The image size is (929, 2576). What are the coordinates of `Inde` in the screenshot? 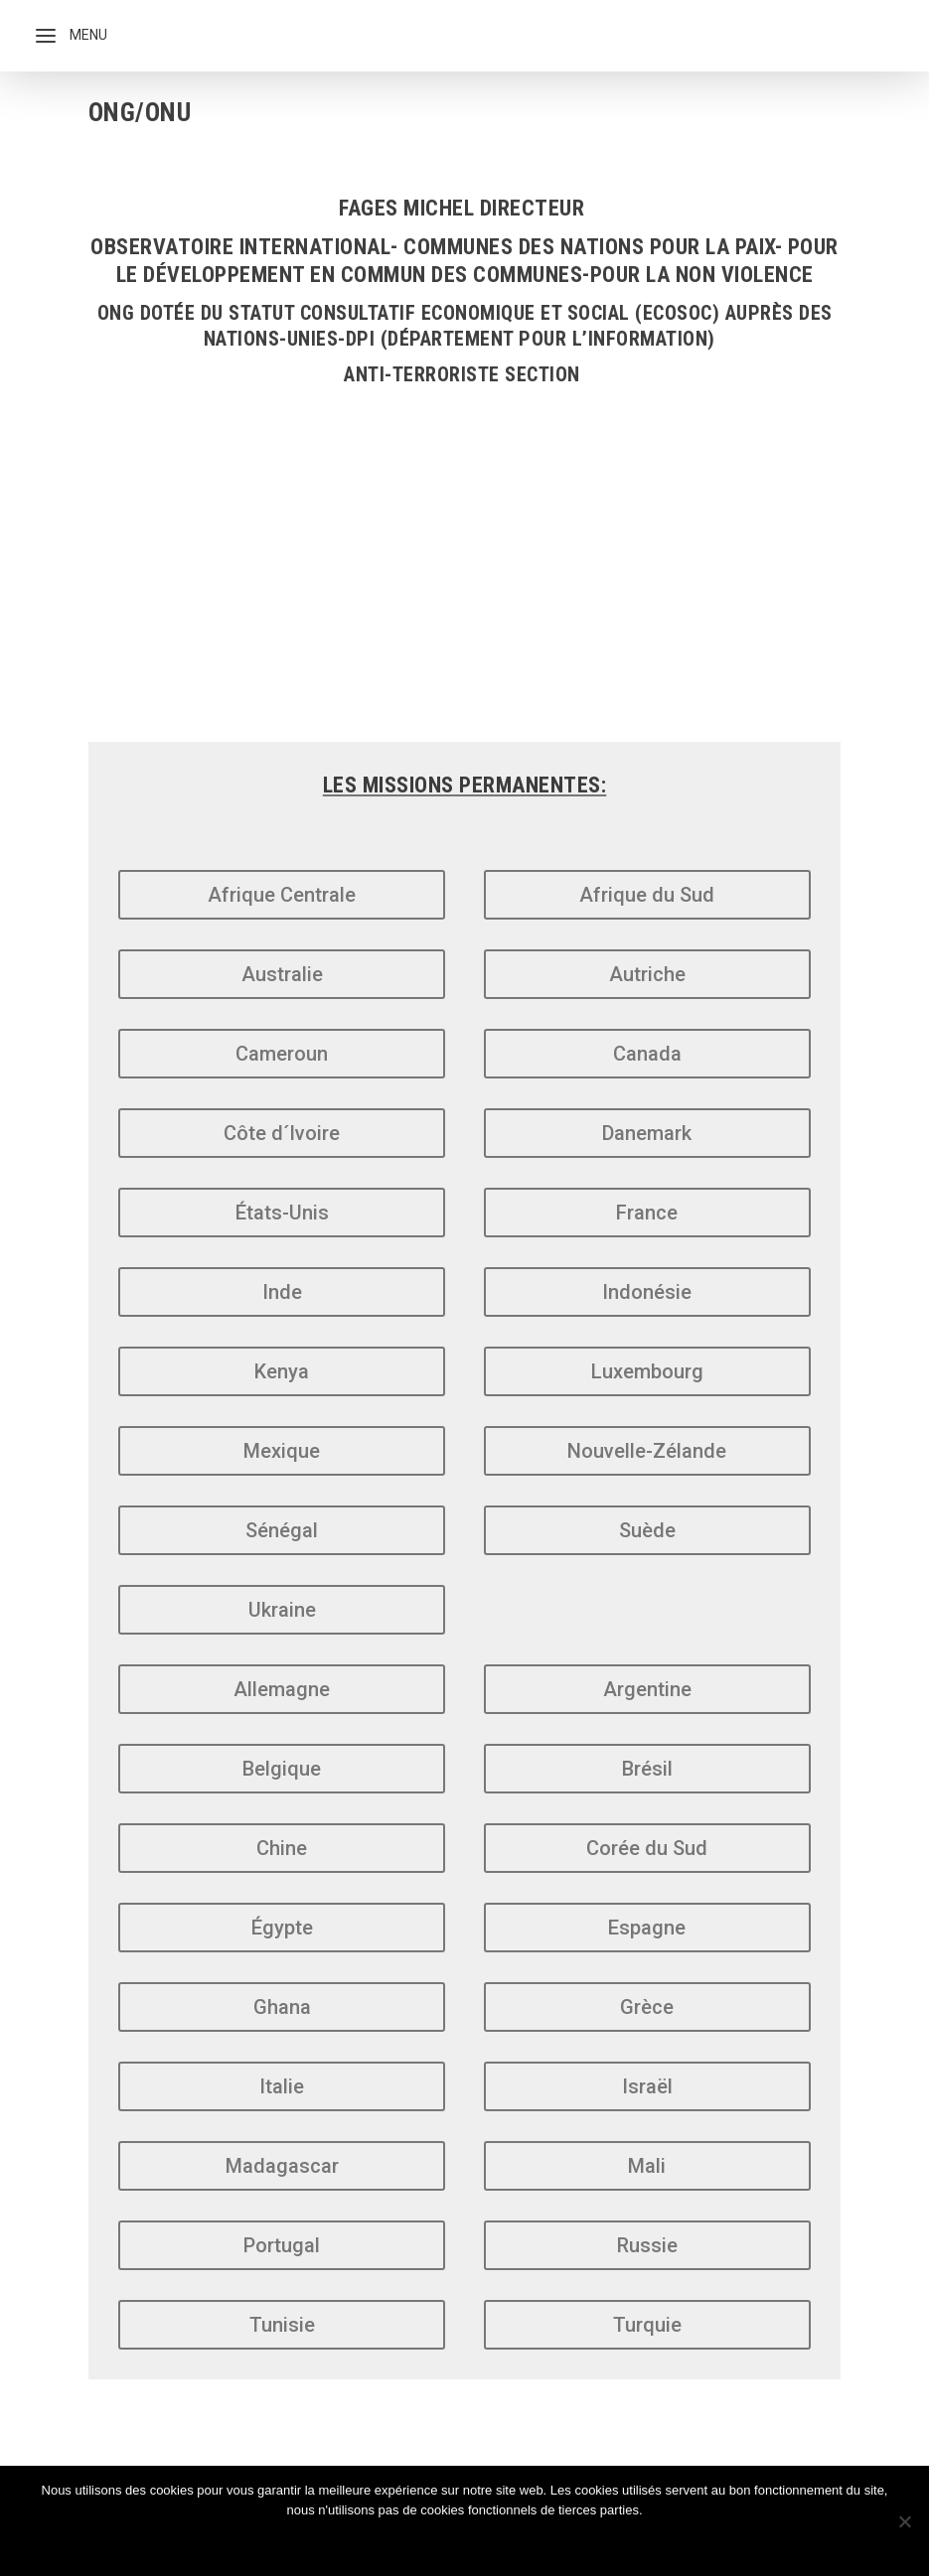 It's located at (282, 1292).